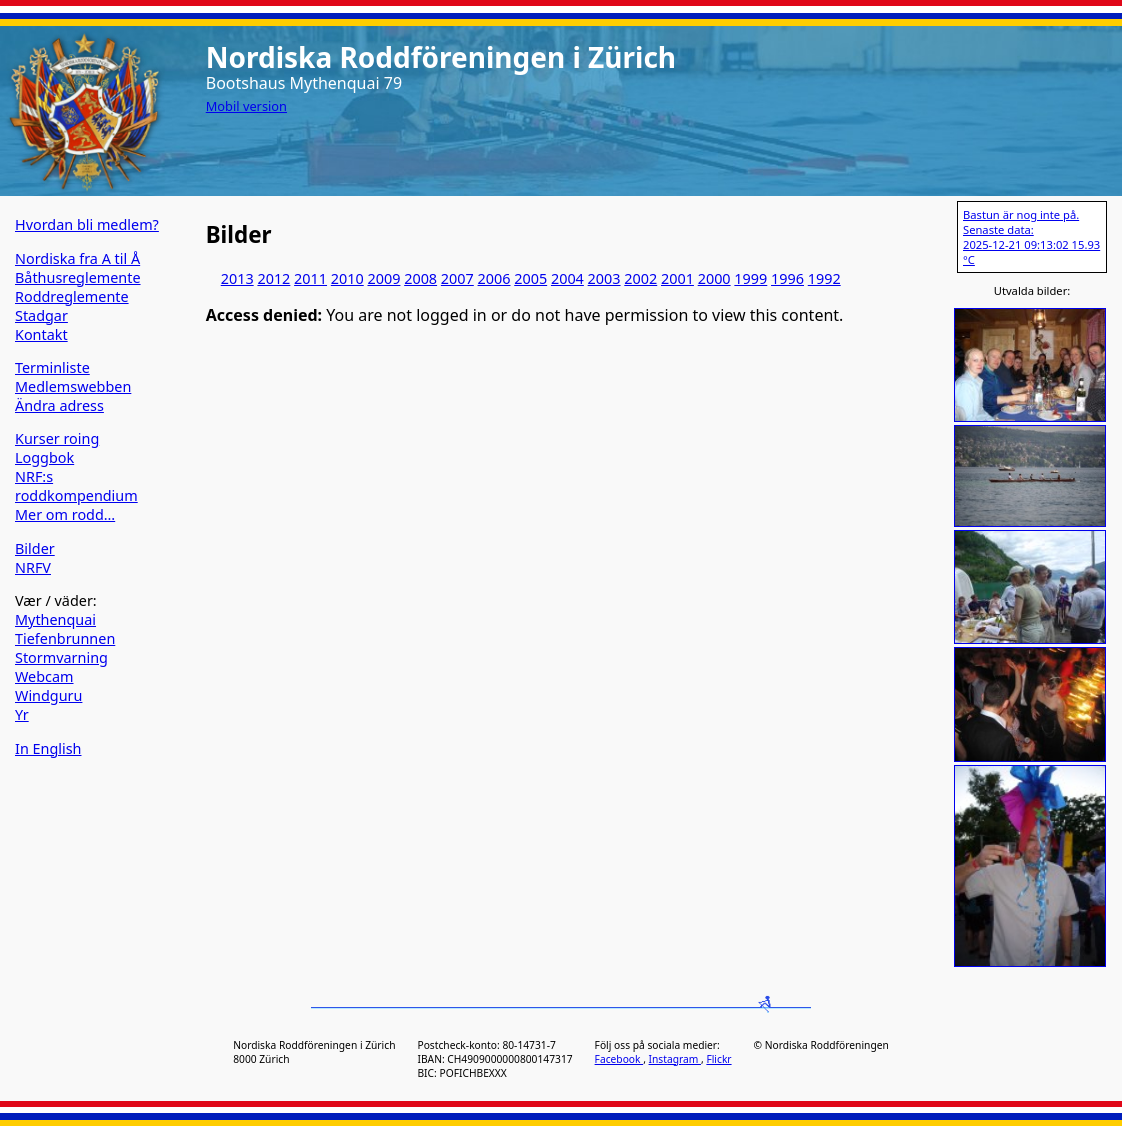 The image size is (1122, 1126). What do you see at coordinates (530, 278) in the screenshot?
I see `2005` at bounding box center [530, 278].